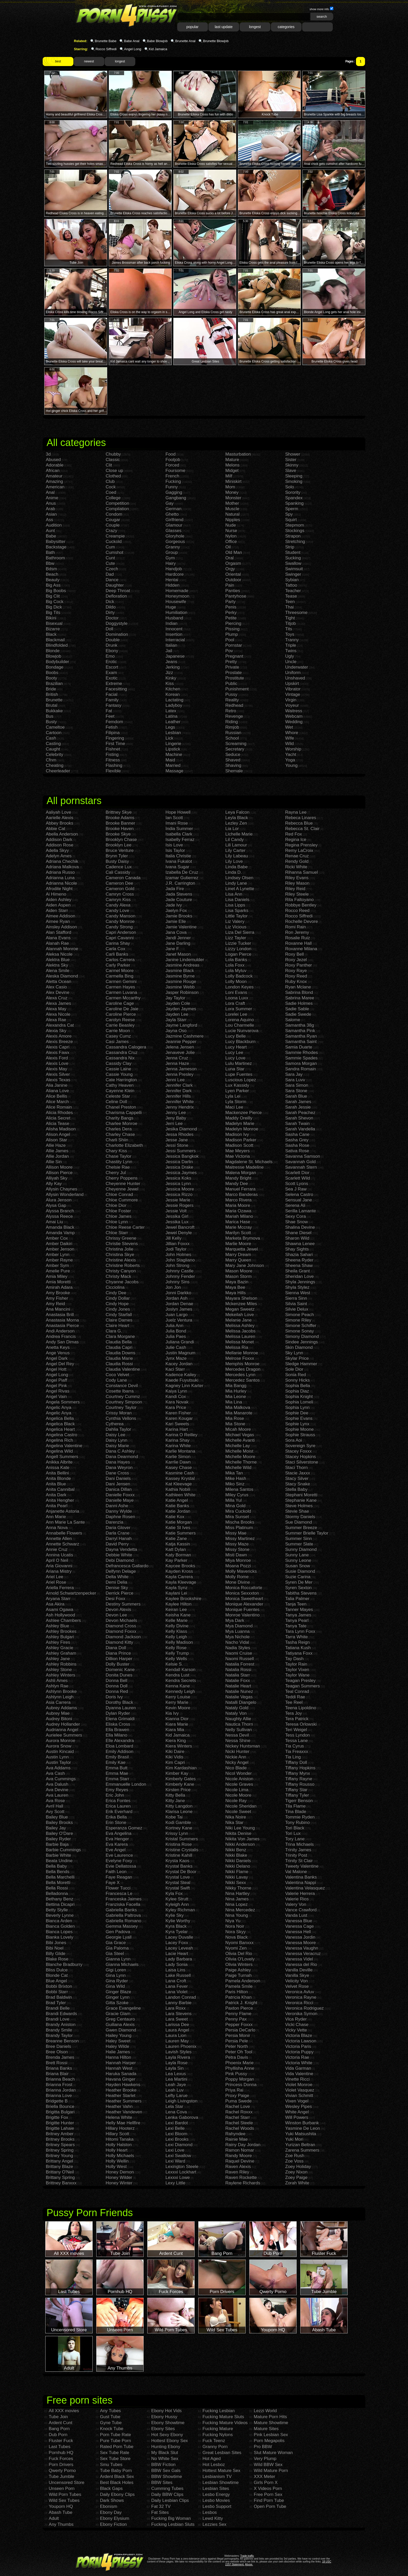 The image size is (408, 2576). What do you see at coordinates (297, 1642) in the screenshot?
I see `Tasha Reign` at bounding box center [297, 1642].